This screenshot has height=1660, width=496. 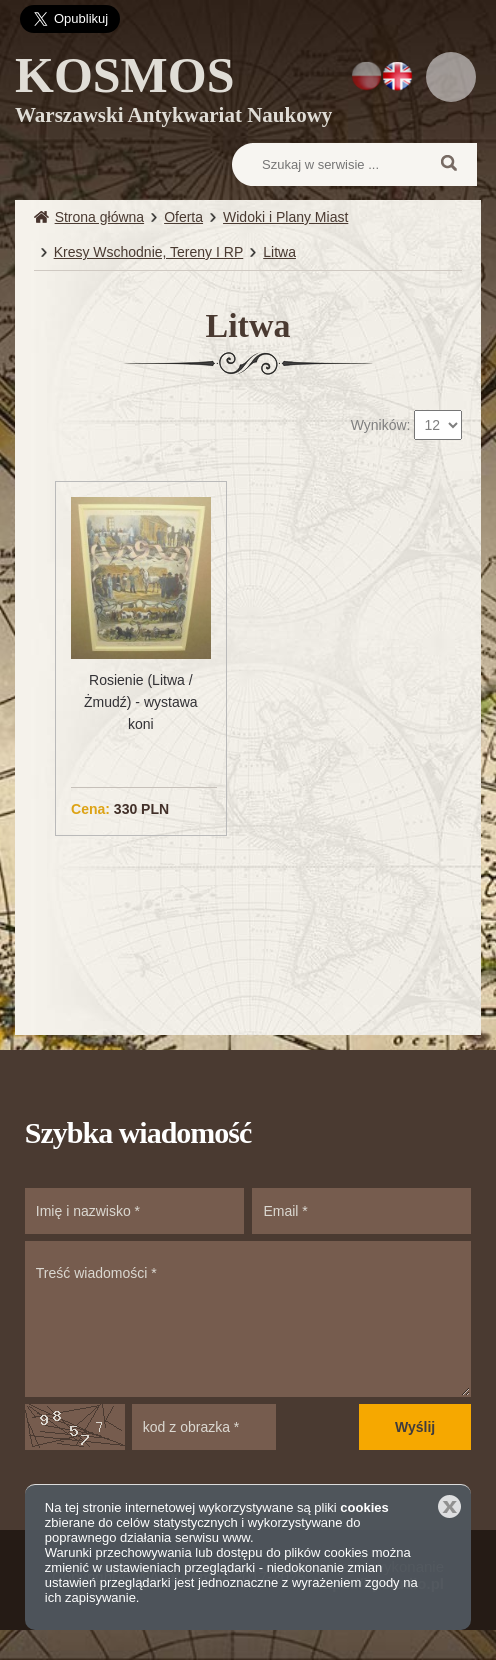 I want to click on EN, so click(x=397, y=76).